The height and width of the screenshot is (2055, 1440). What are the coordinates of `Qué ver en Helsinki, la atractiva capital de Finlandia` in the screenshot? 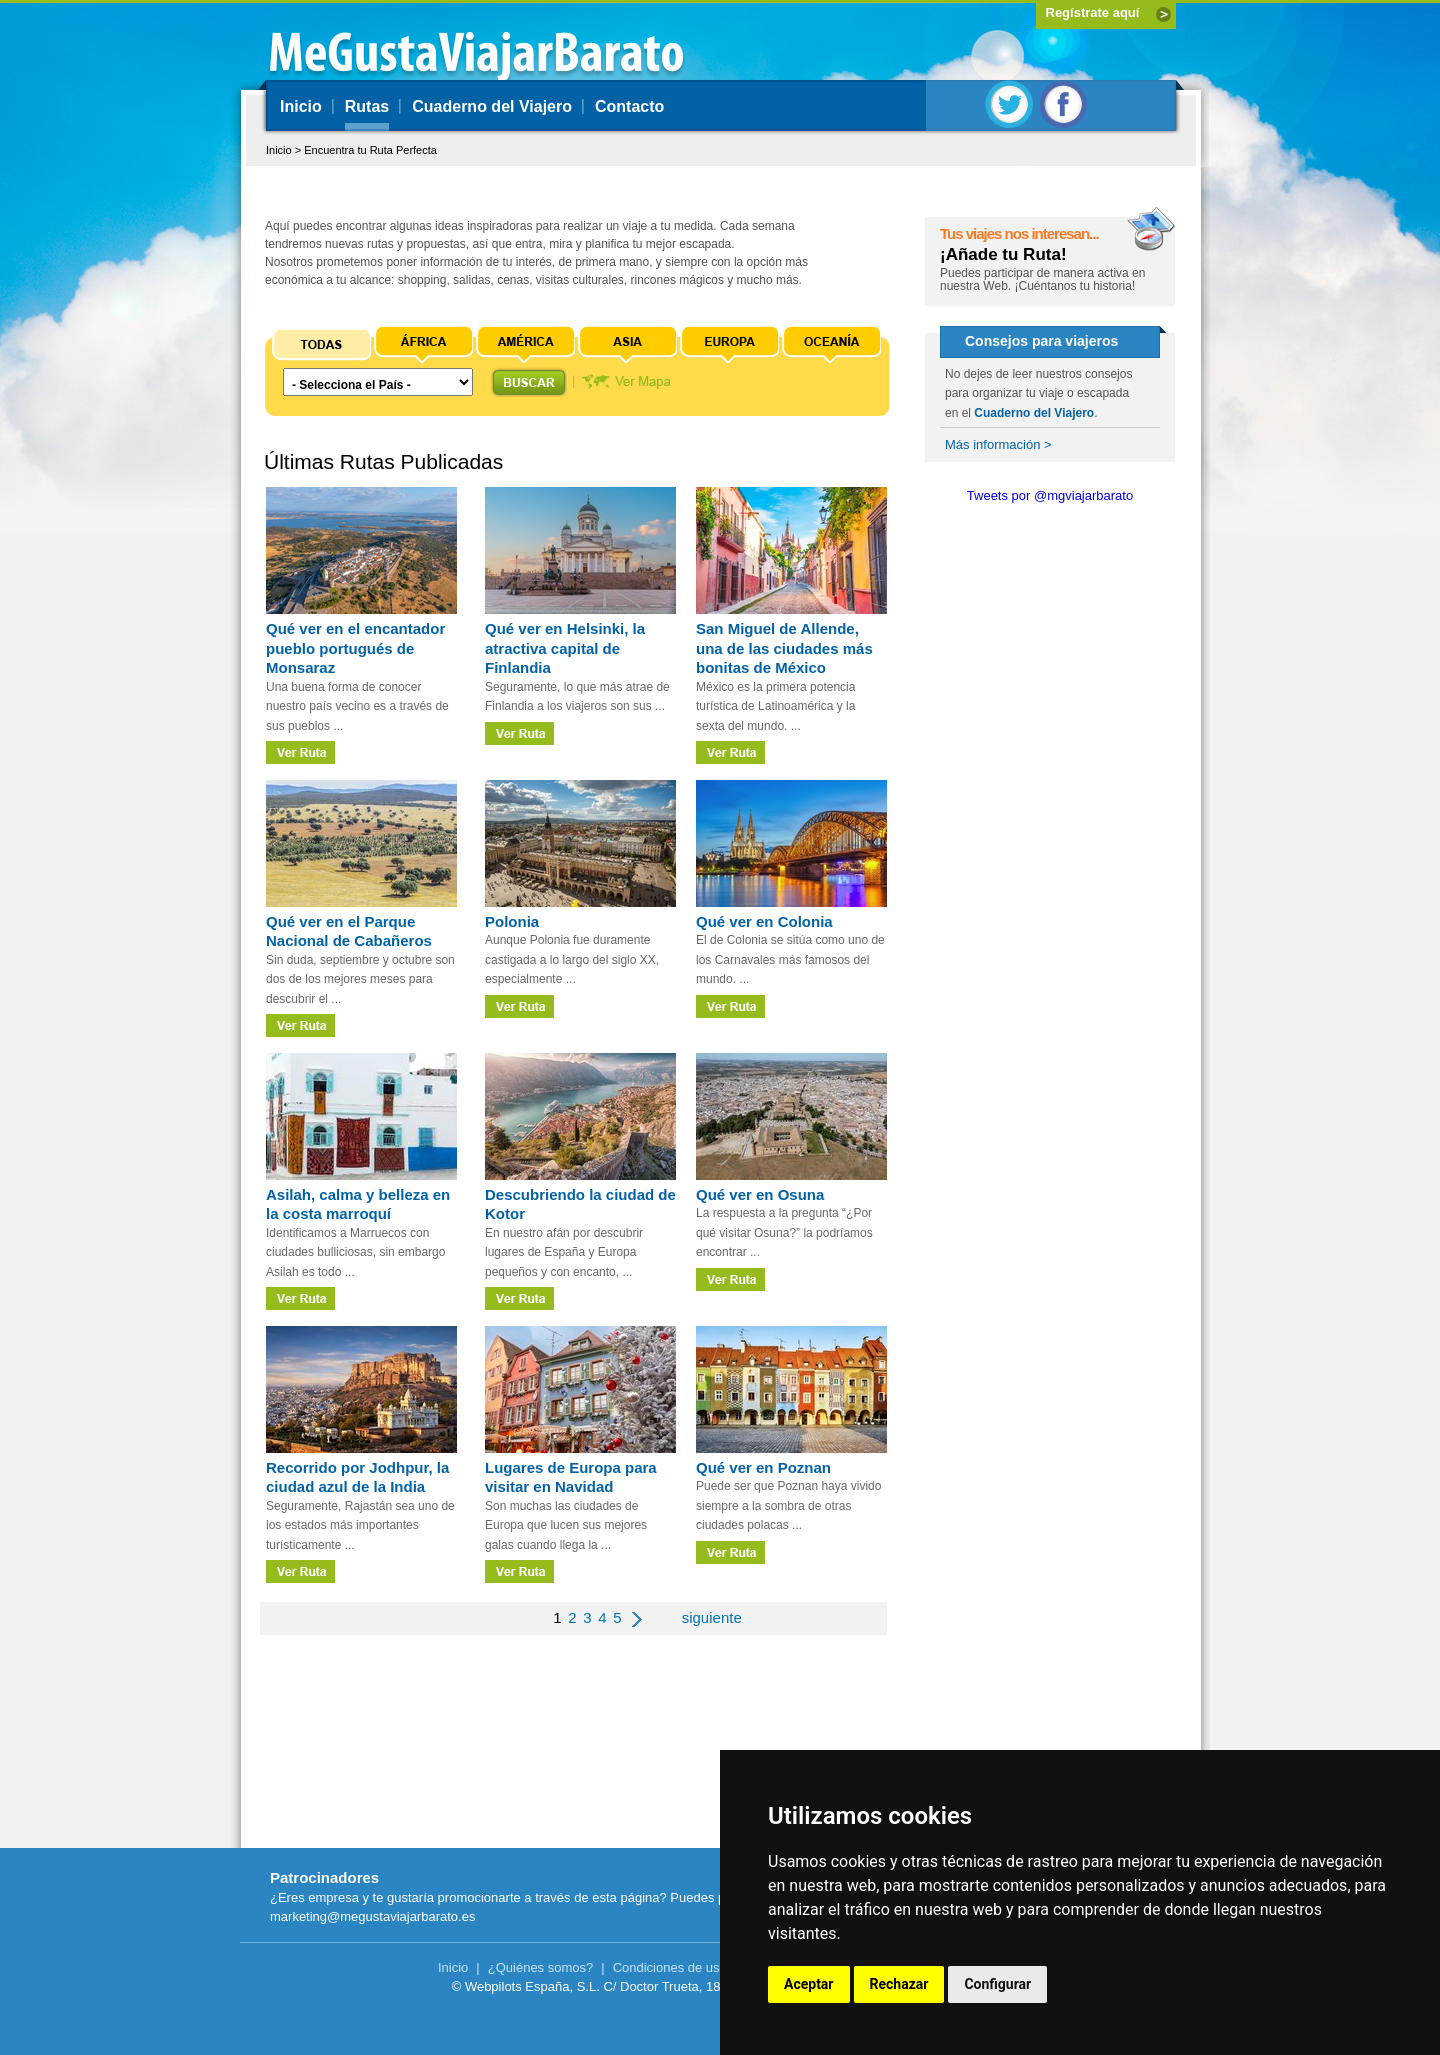 It's located at (565, 648).